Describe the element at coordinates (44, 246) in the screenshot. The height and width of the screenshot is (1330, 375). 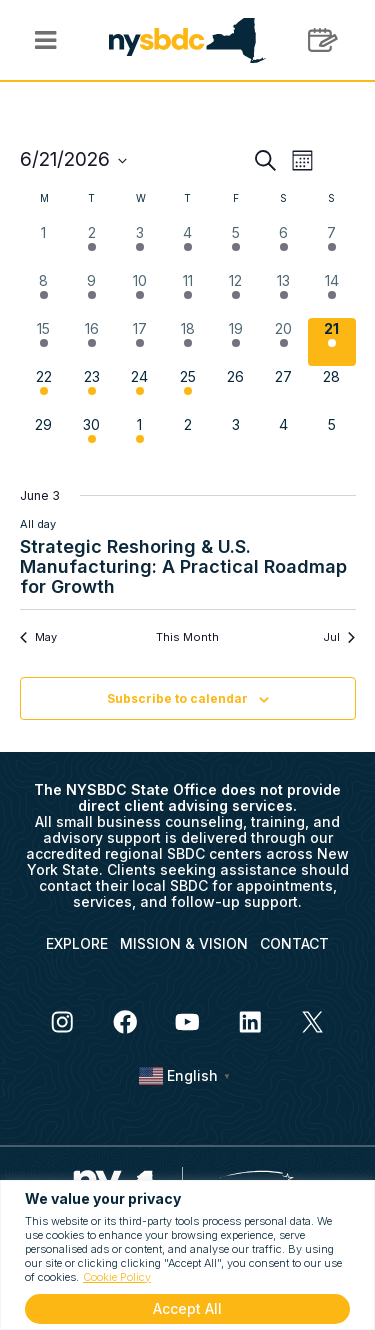
I see `[June 1, 0 events, past day]` at that location.